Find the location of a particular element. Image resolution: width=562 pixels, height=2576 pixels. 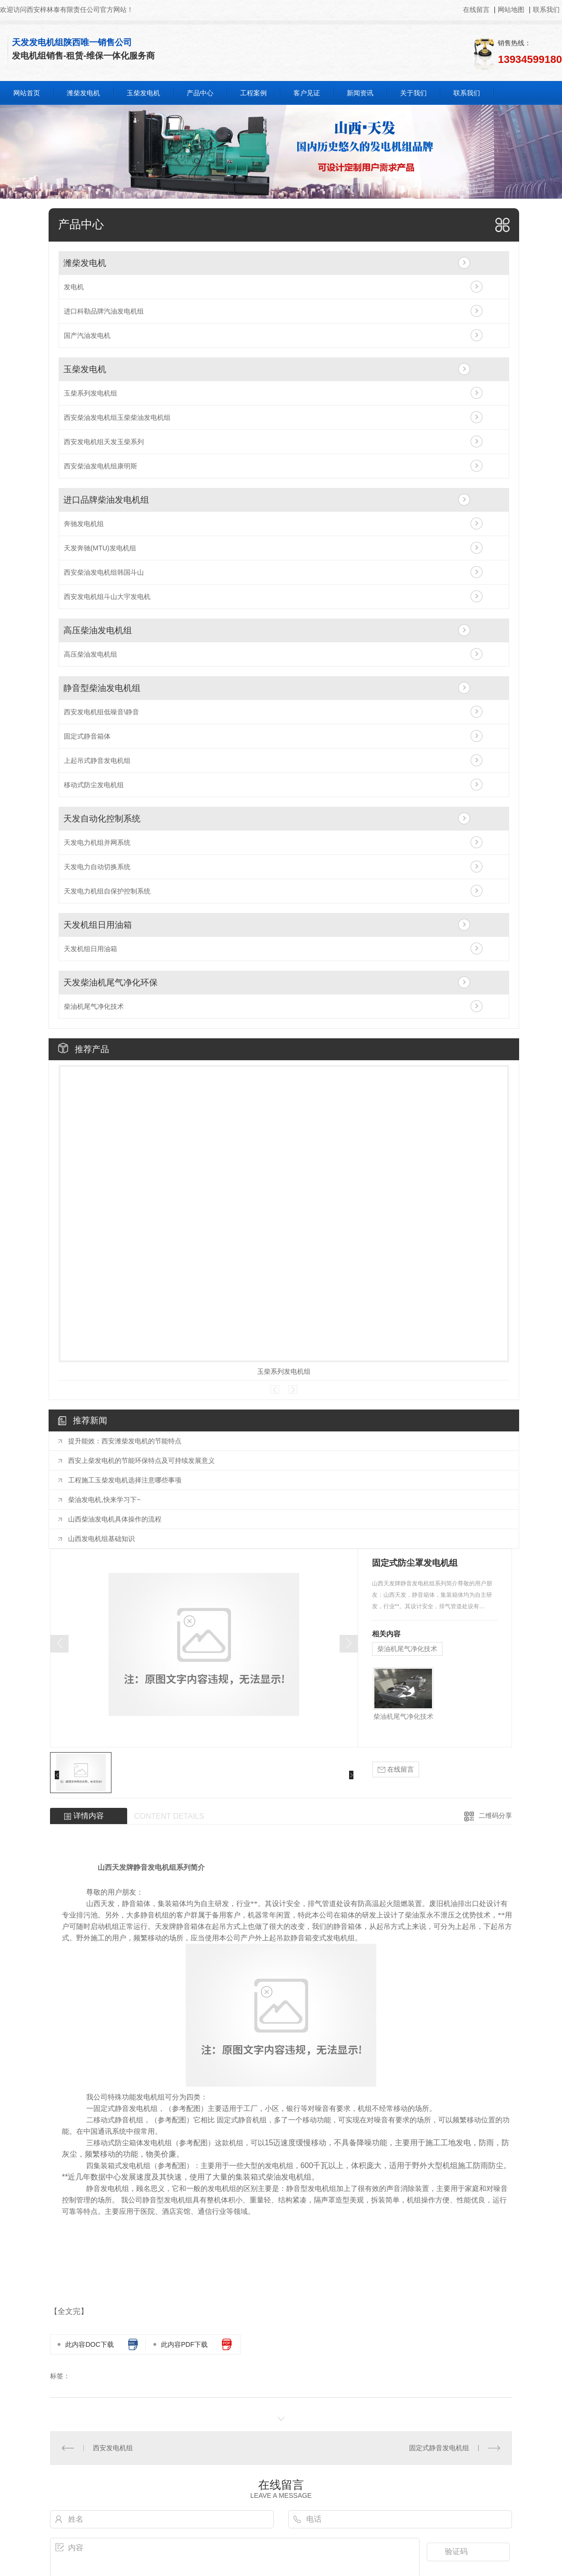

固定式静音箱体 is located at coordinates (87, 736).